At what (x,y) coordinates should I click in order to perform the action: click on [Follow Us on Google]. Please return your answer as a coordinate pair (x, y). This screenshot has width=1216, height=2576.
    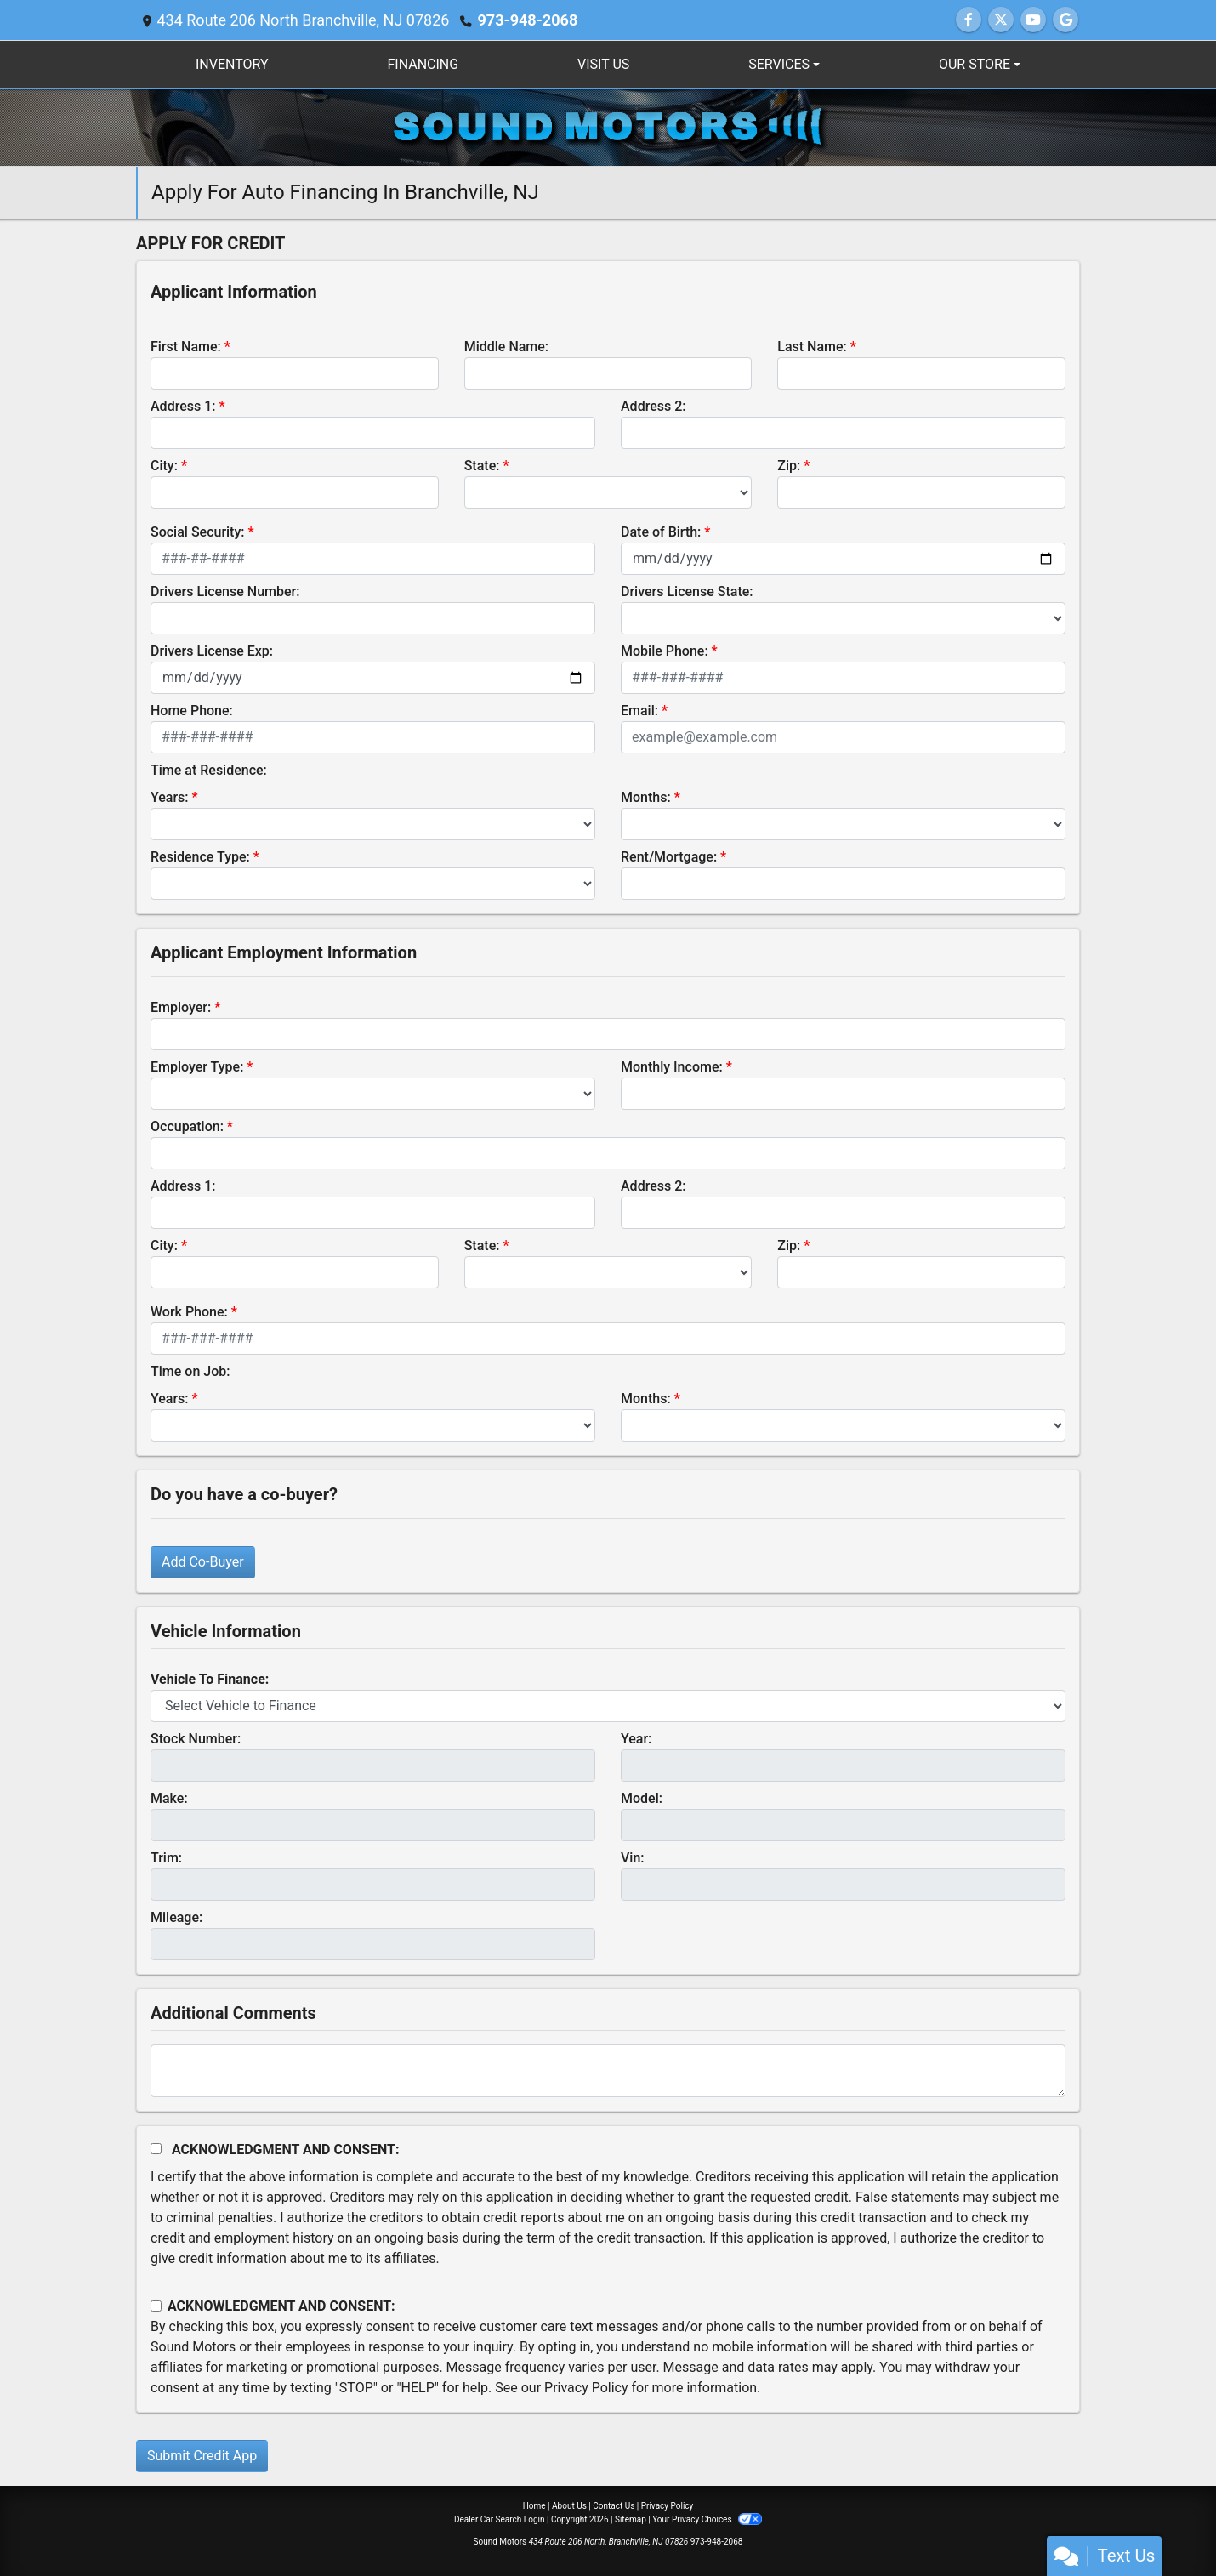
    Looking at the image, I should click on (1065, 20).